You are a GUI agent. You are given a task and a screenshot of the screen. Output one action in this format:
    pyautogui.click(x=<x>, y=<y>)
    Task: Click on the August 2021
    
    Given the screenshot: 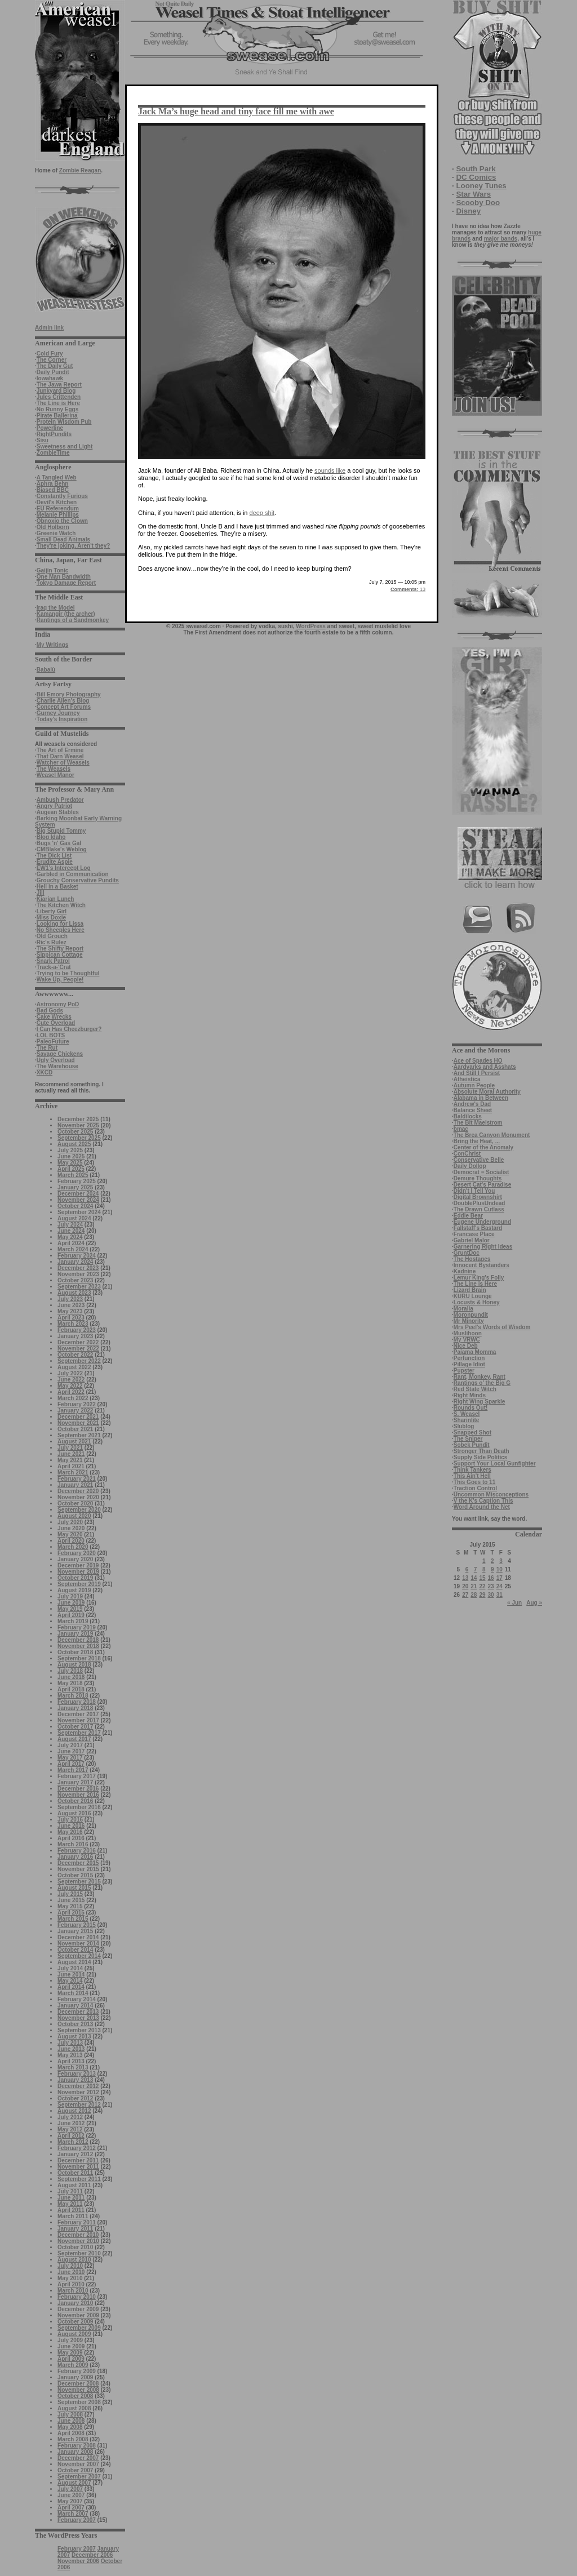 What is the action you would take?
    pyautogui.click(x=74, y=1441)
    